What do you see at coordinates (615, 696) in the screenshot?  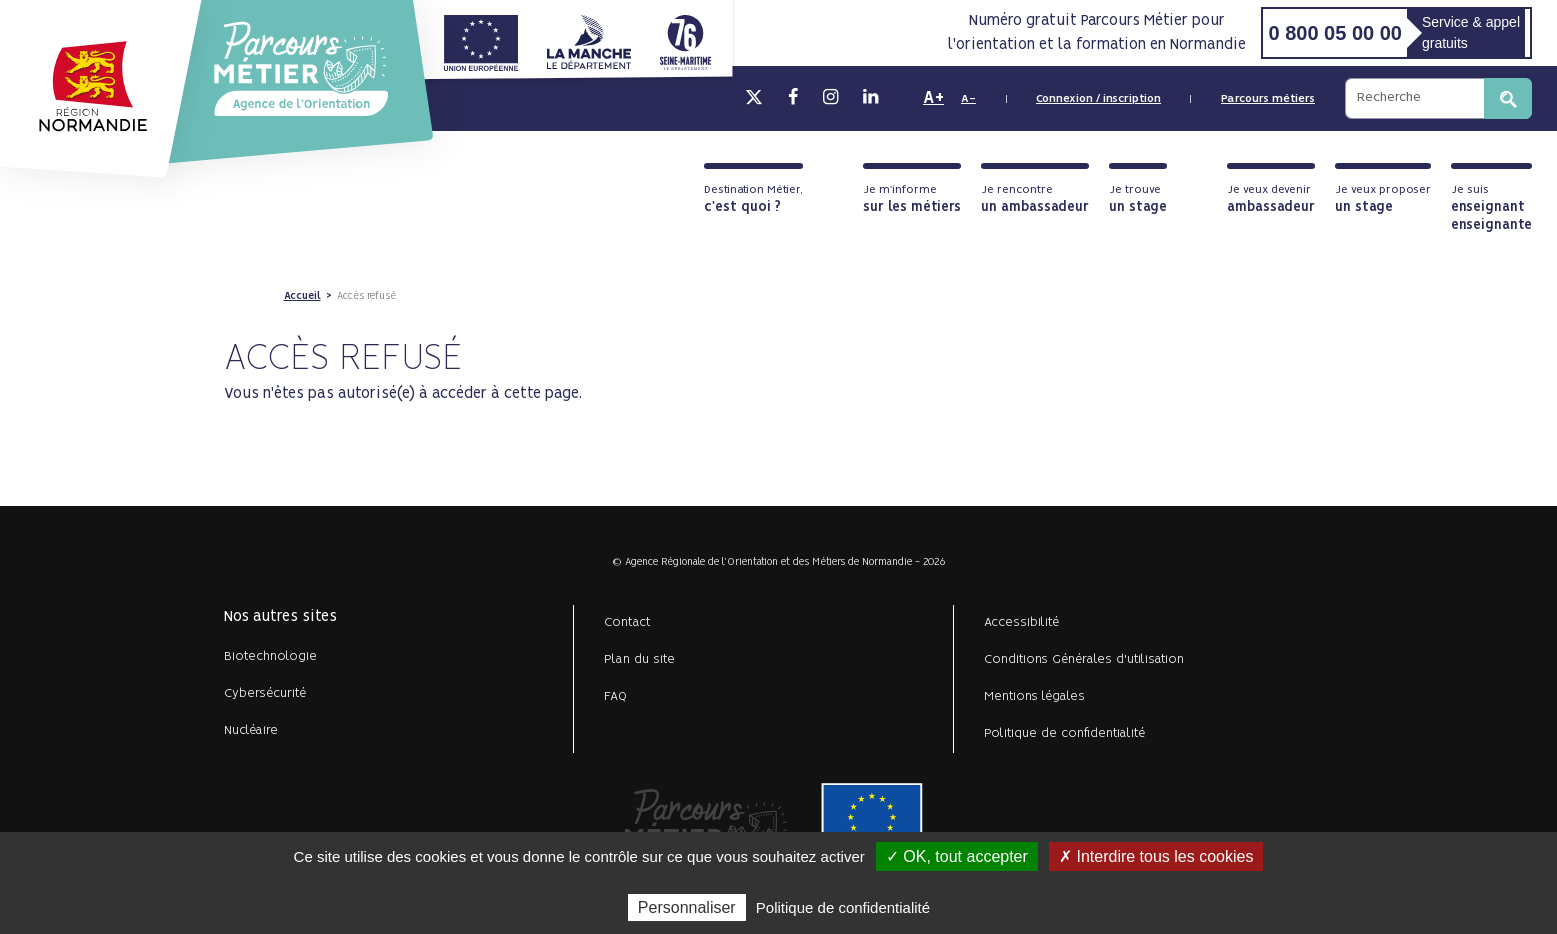 I see `FAQ` at bounding box center [615, 696].